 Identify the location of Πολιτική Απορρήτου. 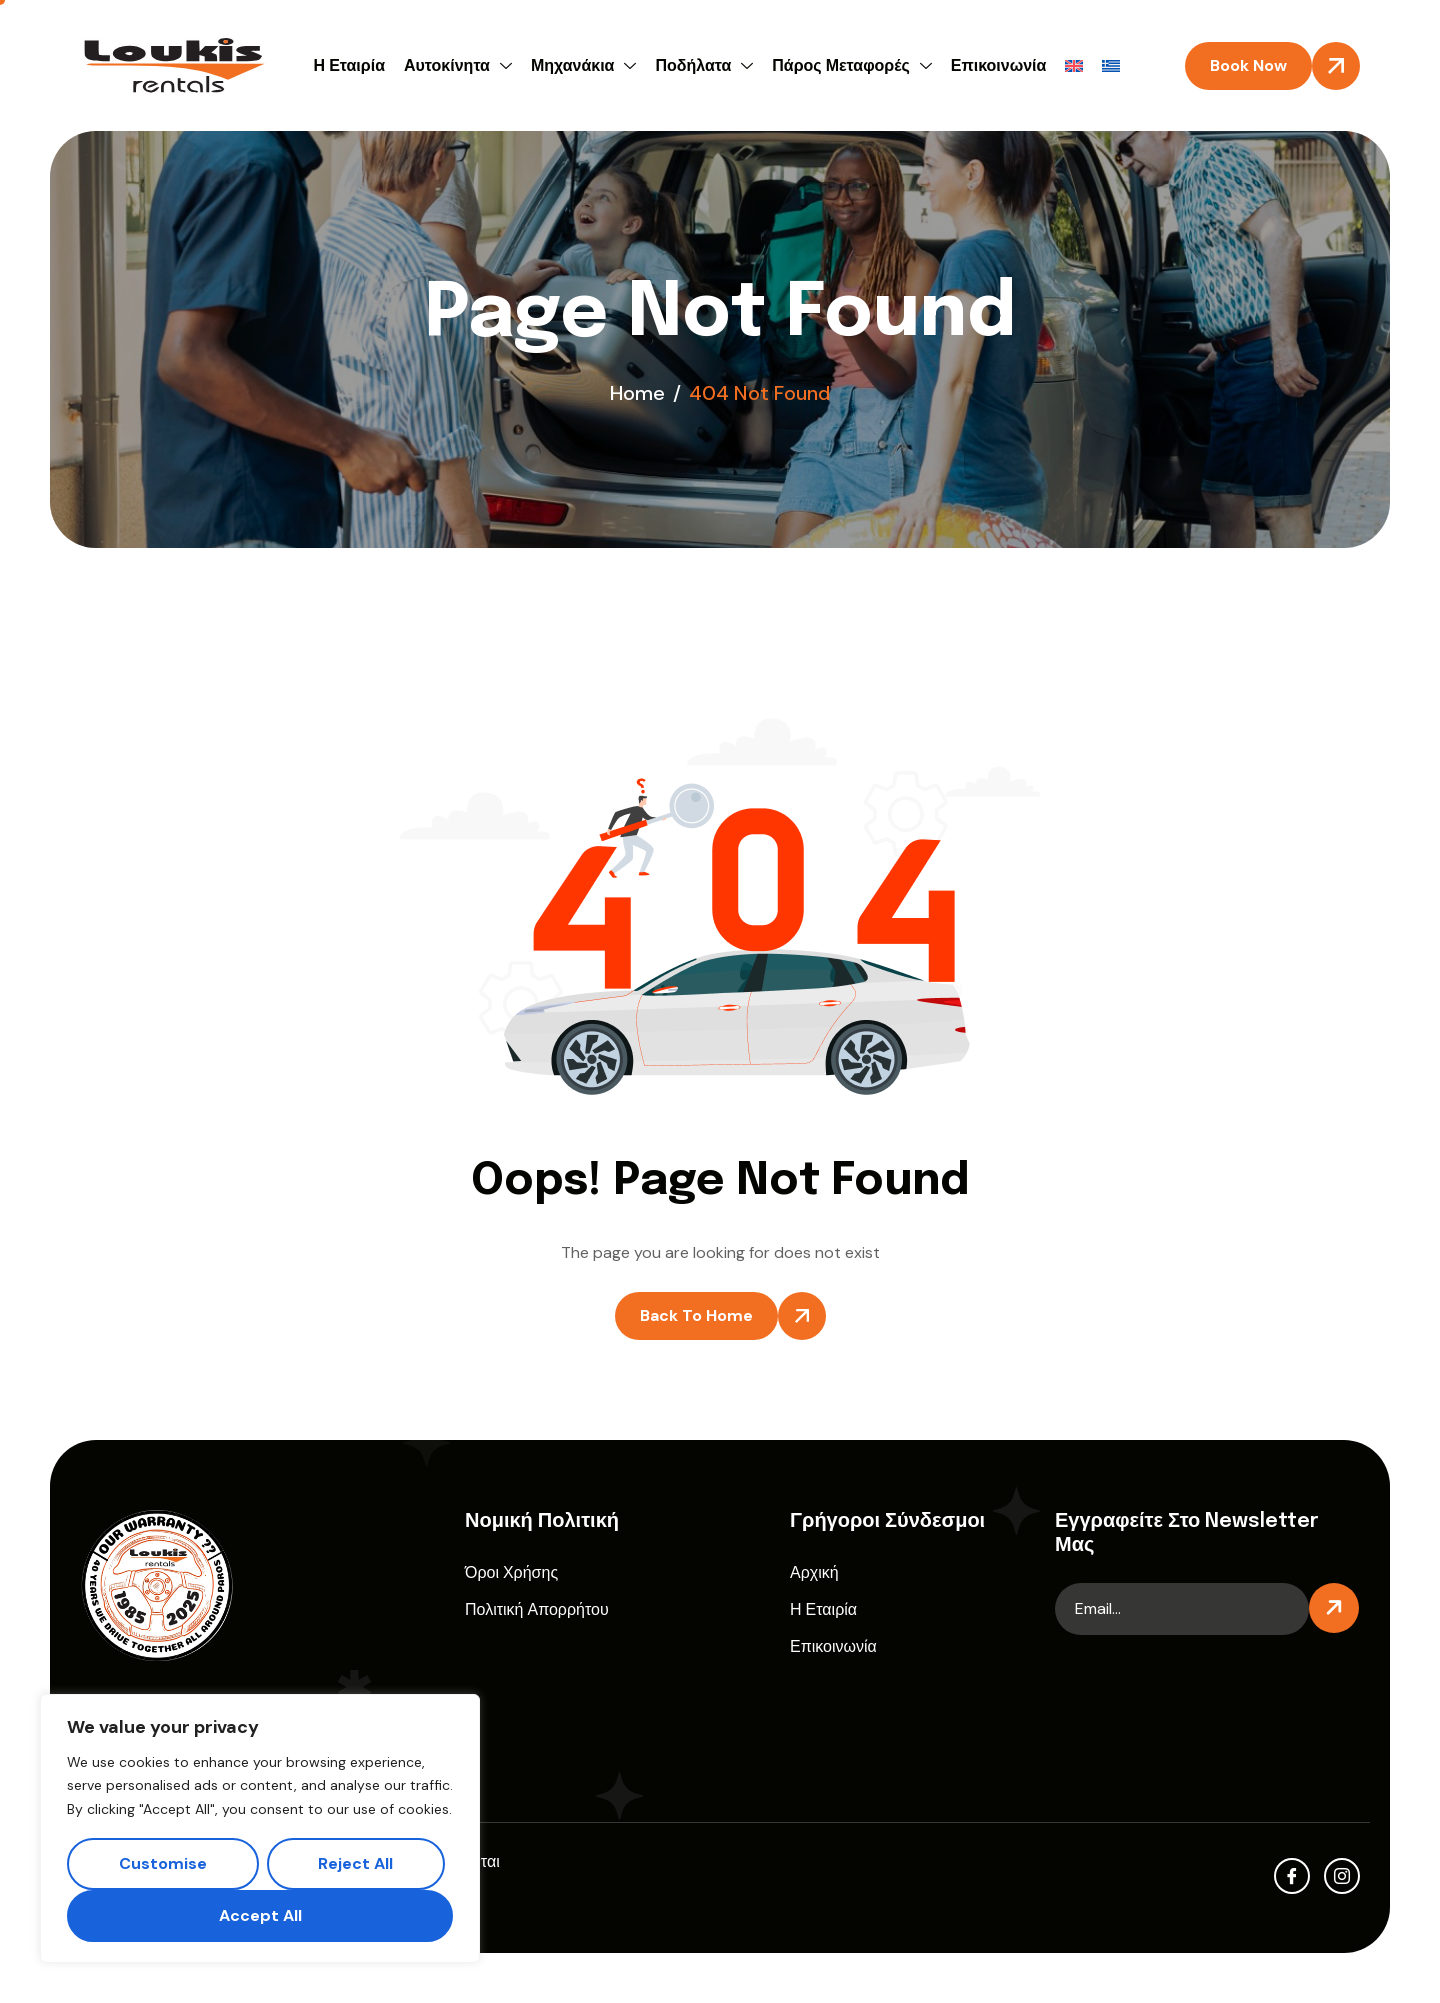
(537, 1609).